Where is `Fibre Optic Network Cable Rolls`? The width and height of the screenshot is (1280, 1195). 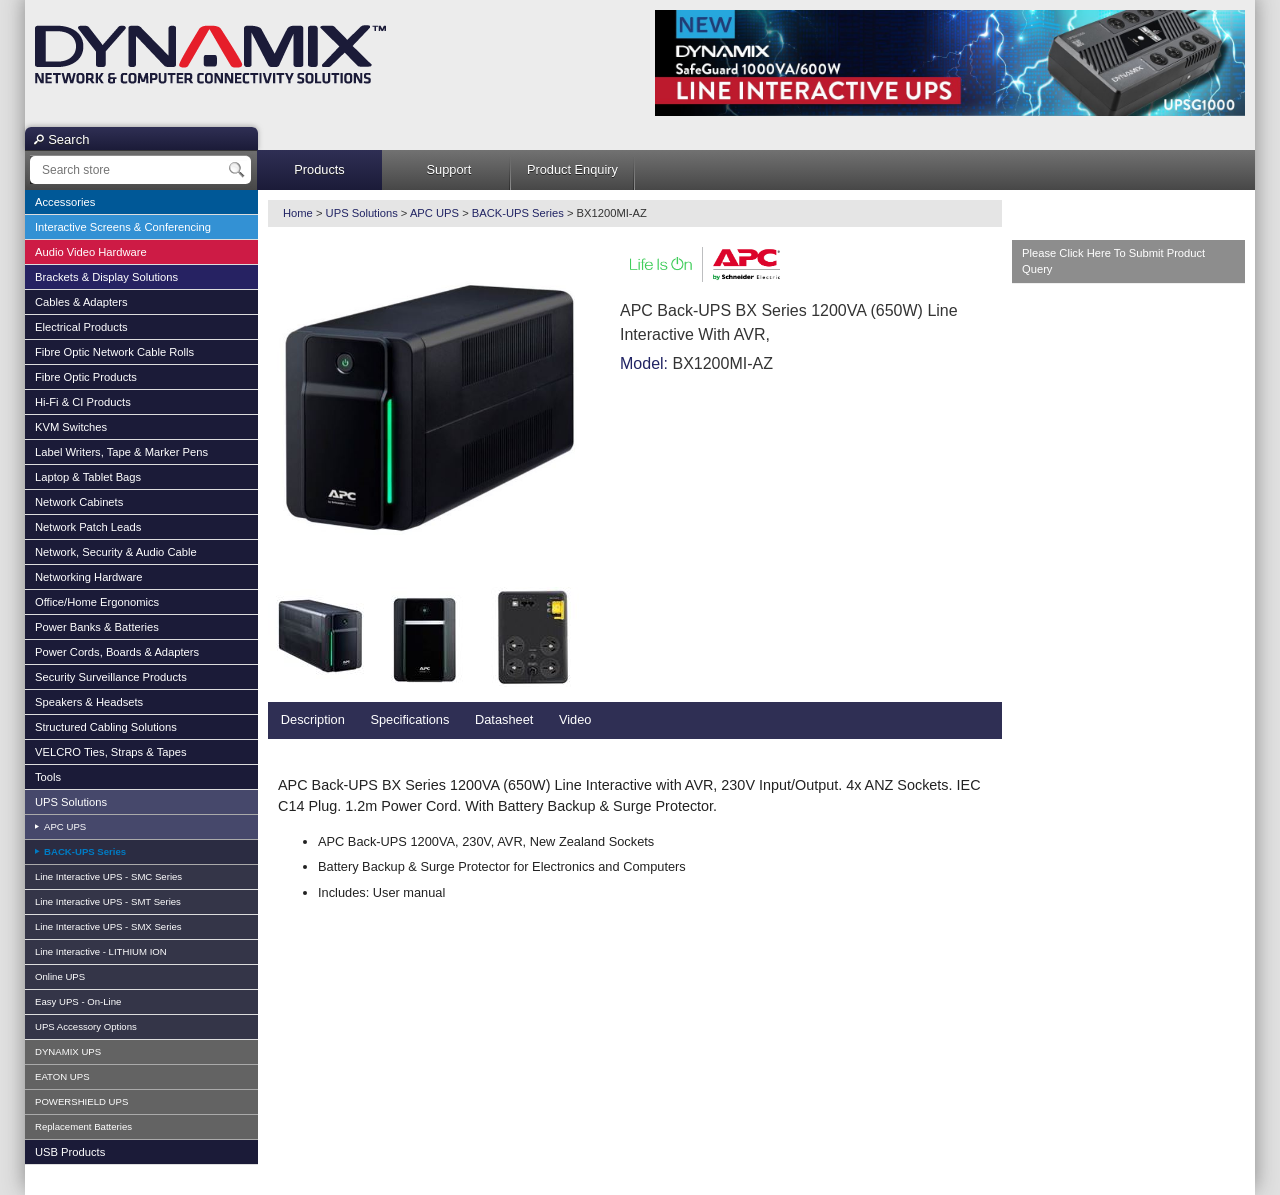 Fibre Optic Network Cable Rolls is located at coordinates (114, 352).